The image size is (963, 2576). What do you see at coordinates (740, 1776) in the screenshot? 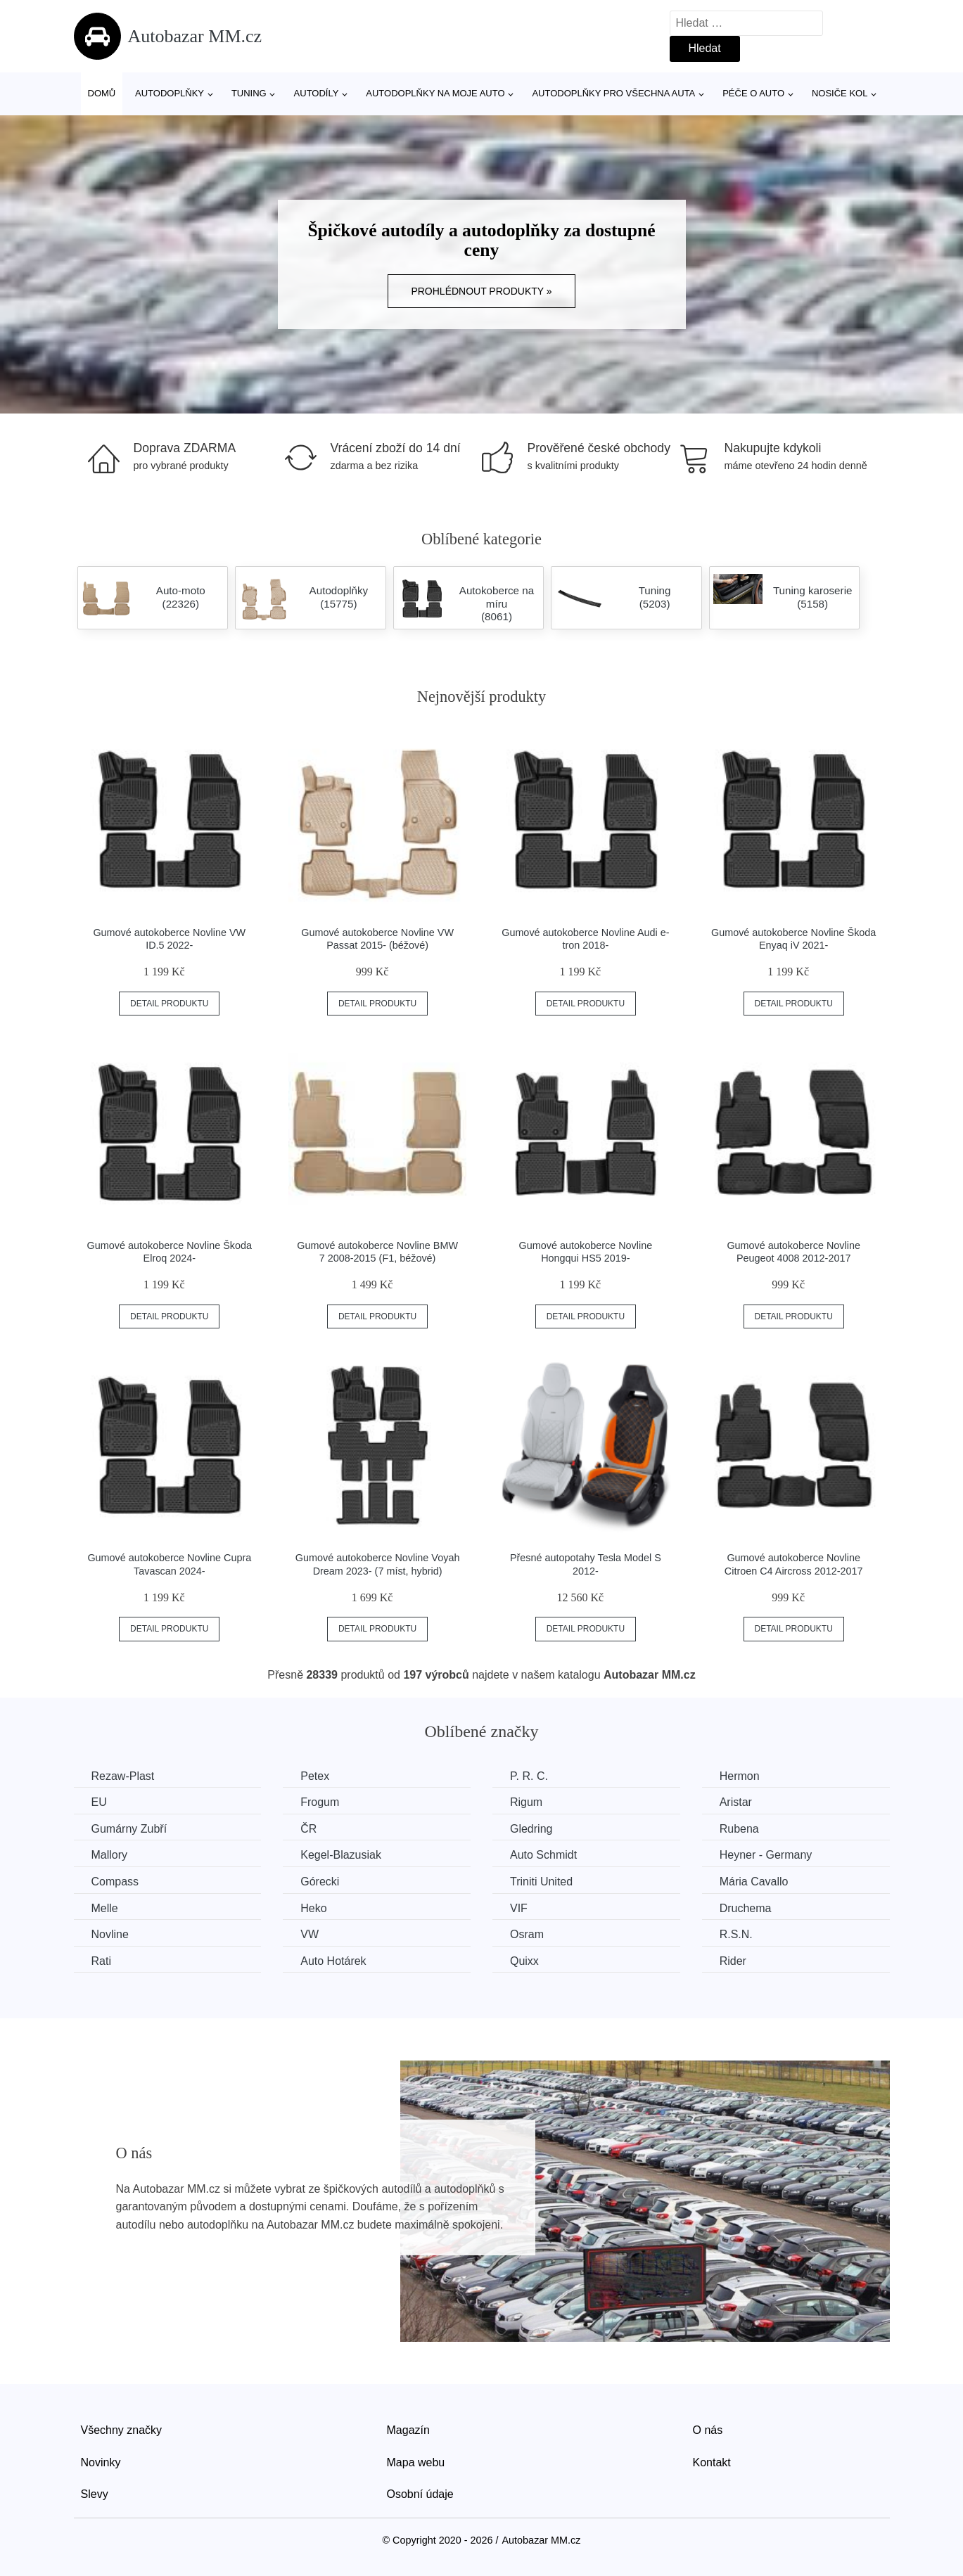
I see `Hermon` at bounding box center [740, 1776].